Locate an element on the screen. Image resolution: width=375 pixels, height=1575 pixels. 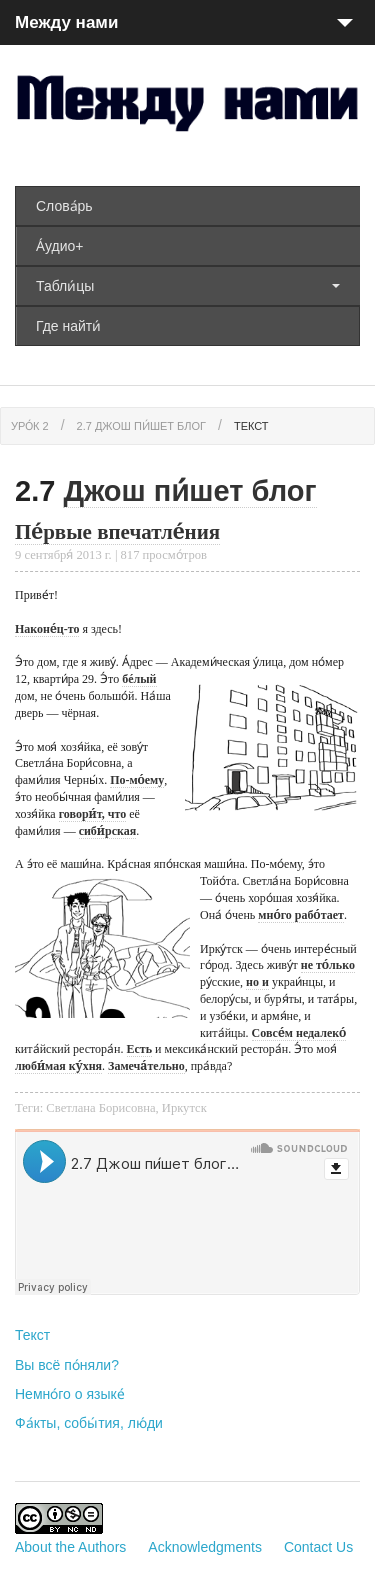
About the Authors is located at coordinates (70, 1547).